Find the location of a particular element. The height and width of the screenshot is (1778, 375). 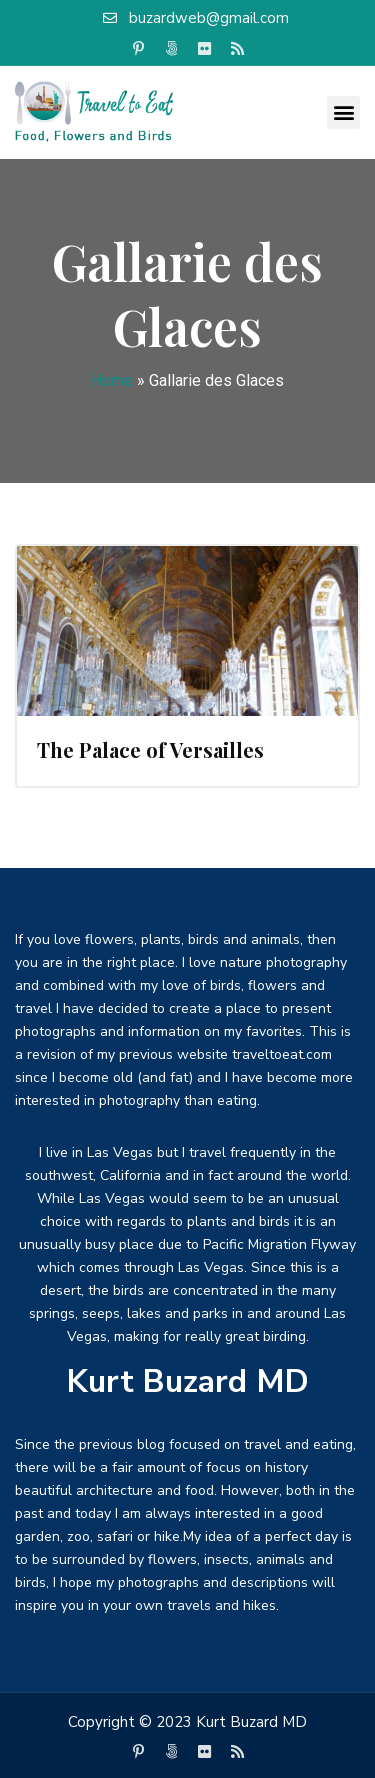

Home is located at coordinates (112, 380).